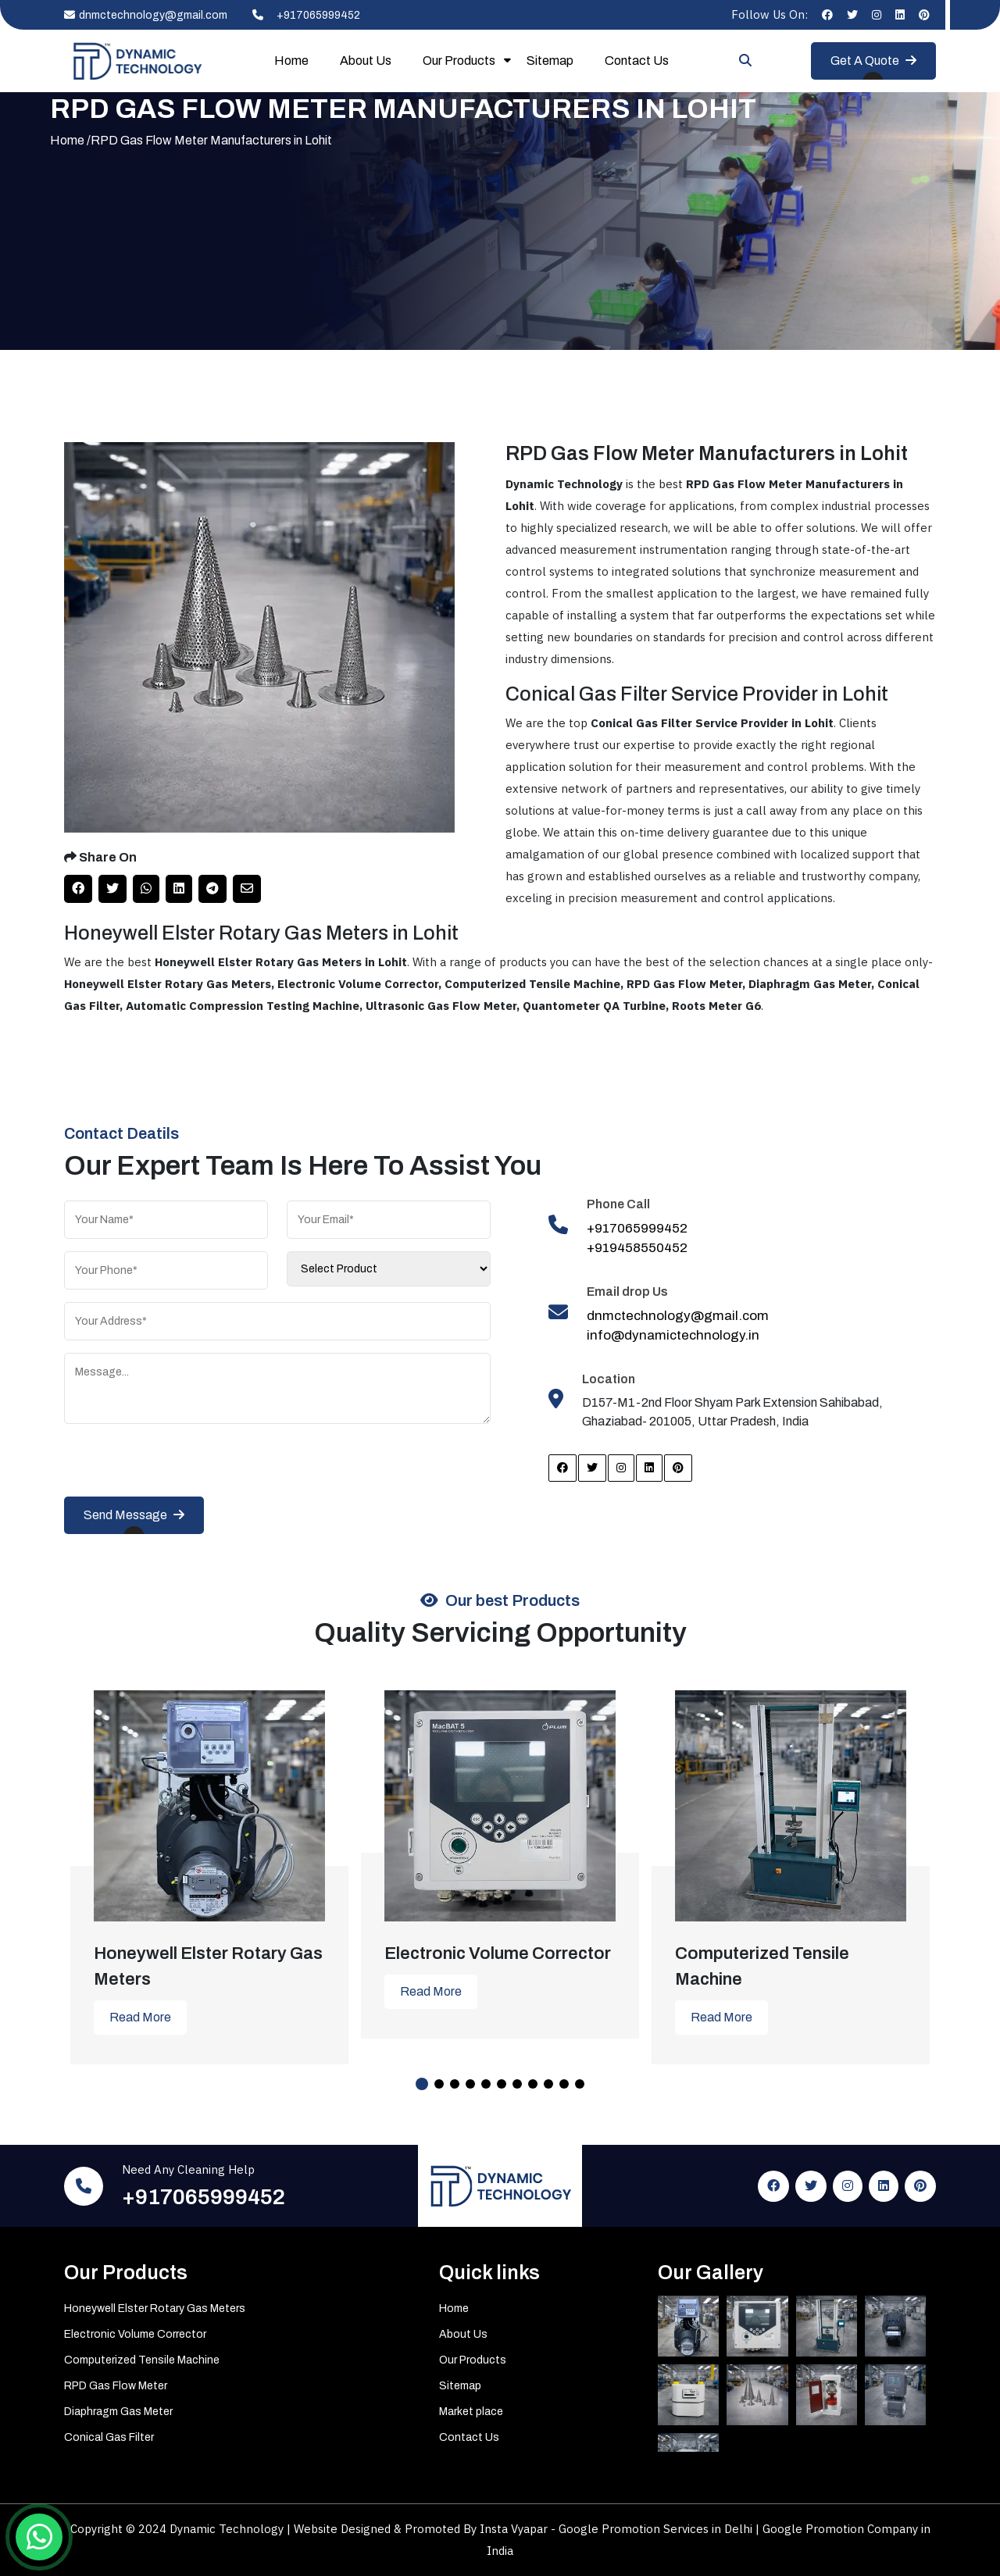 Image resolution: width=1000 pixels, height=2576 pixels. What do you see at coordinates (439, 2084) in the screenshot?
I see `2 [tab]` at bounding box center [439, 2084].